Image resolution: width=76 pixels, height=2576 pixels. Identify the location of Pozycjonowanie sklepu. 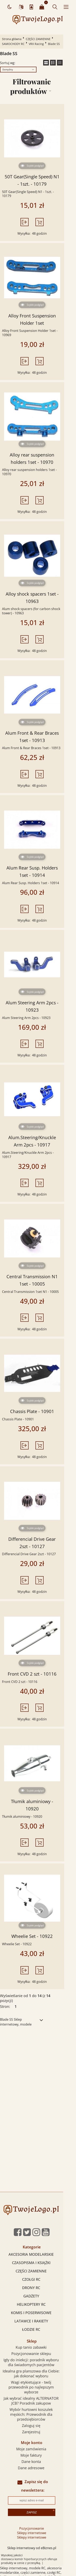
(37, 2324).